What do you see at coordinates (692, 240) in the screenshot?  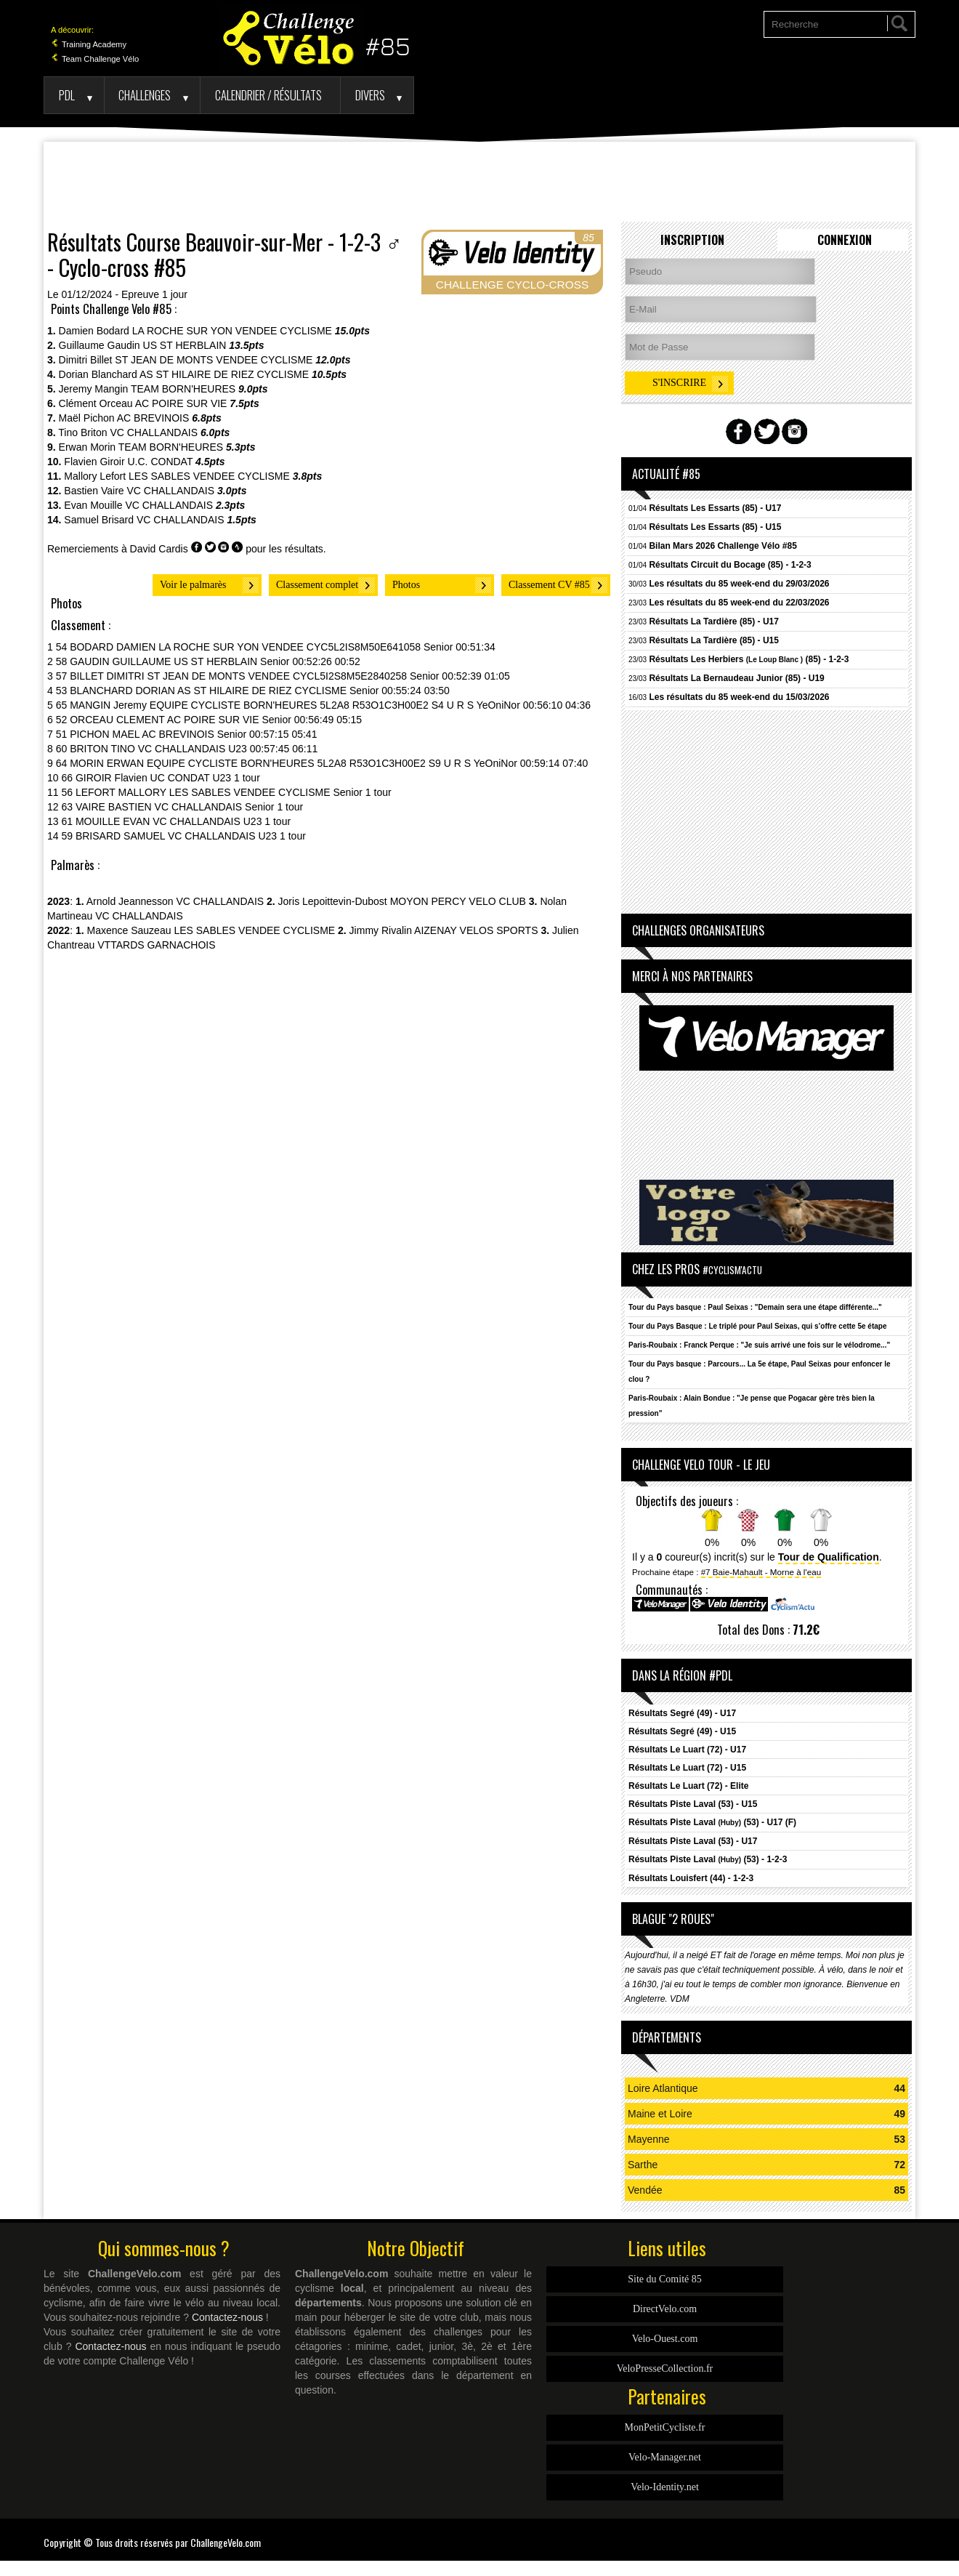 I see `Inscription` at bounding box center [692, 240].